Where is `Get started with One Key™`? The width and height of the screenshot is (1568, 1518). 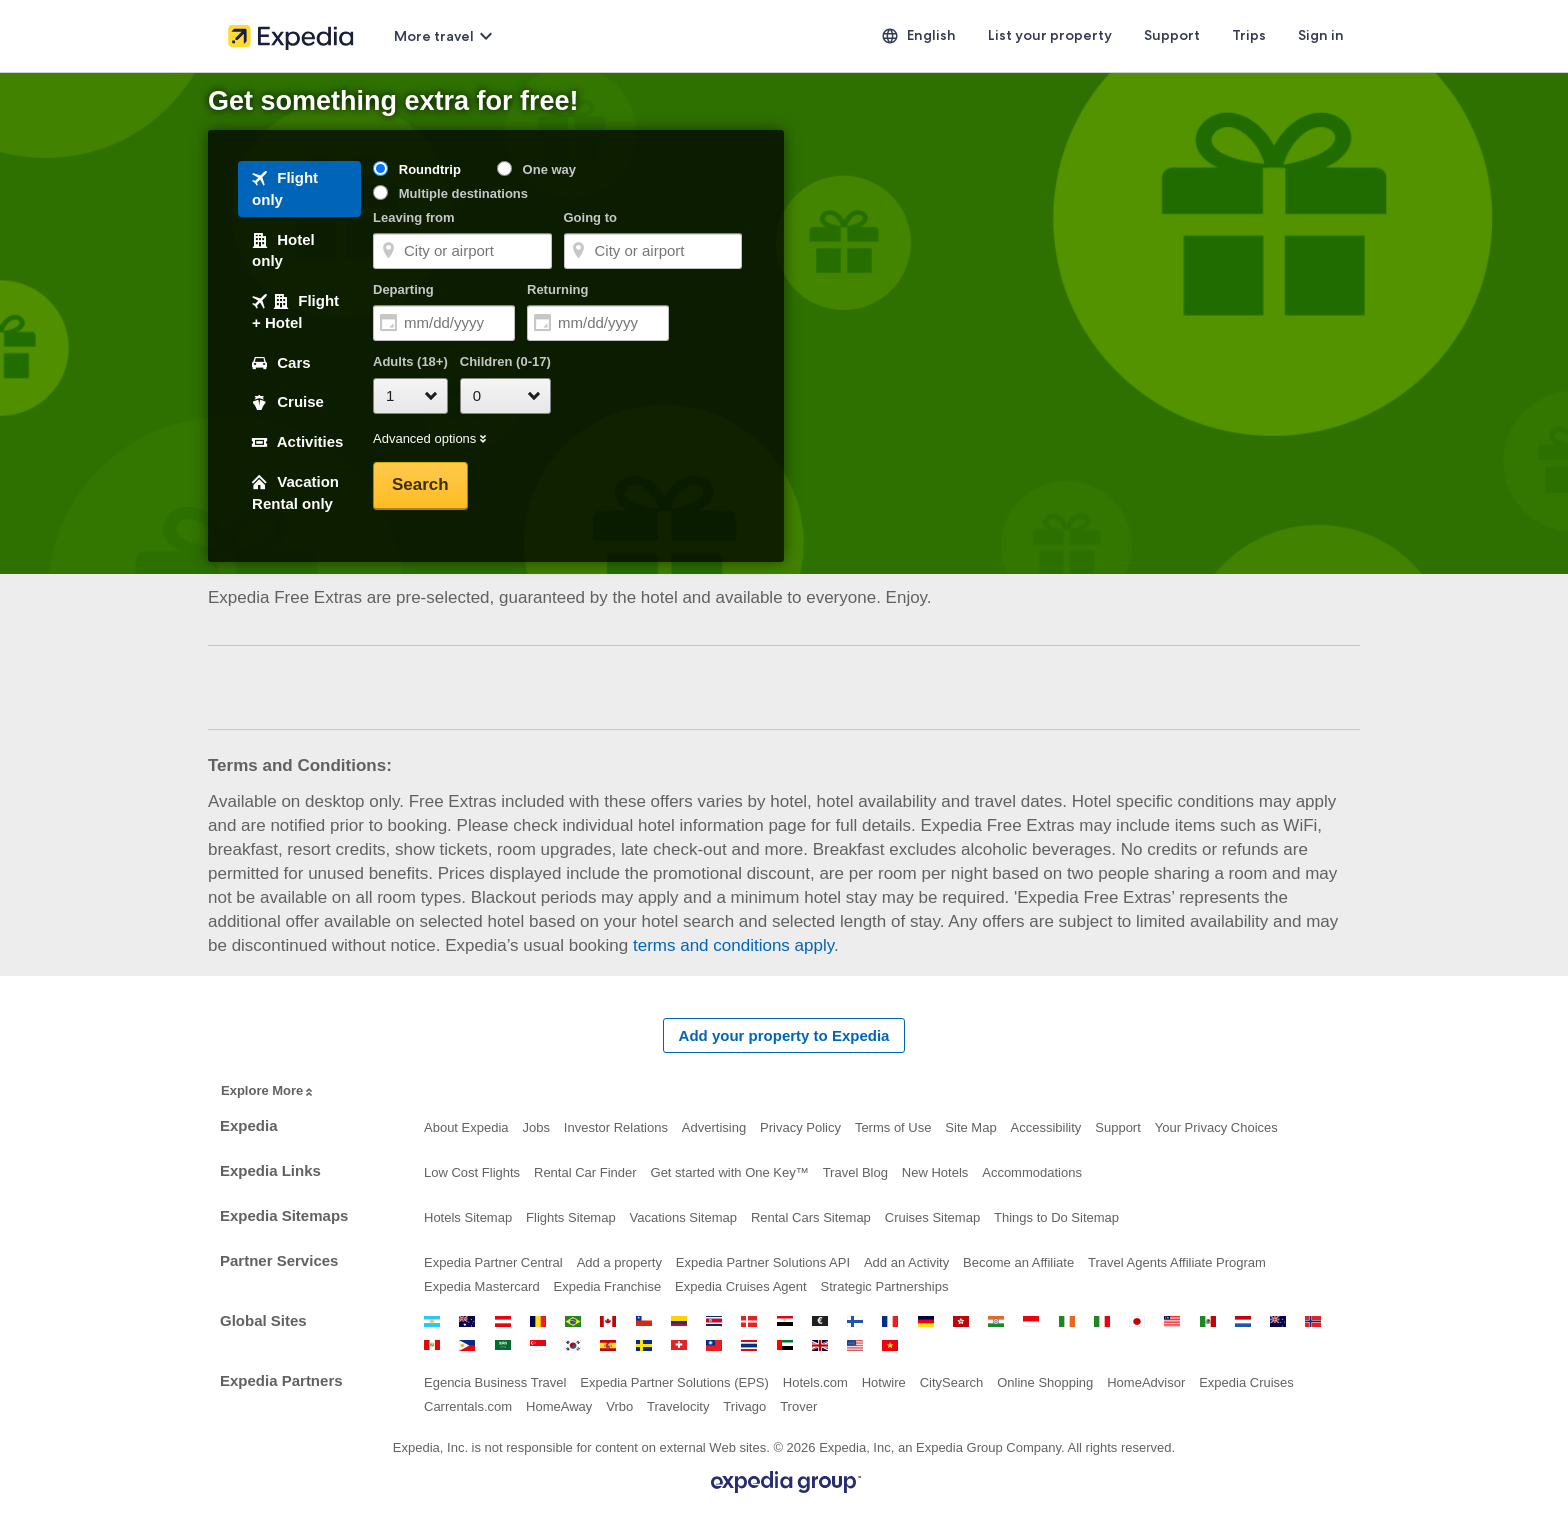
Get started with One Key™ is located at coordinates (730, 1172).